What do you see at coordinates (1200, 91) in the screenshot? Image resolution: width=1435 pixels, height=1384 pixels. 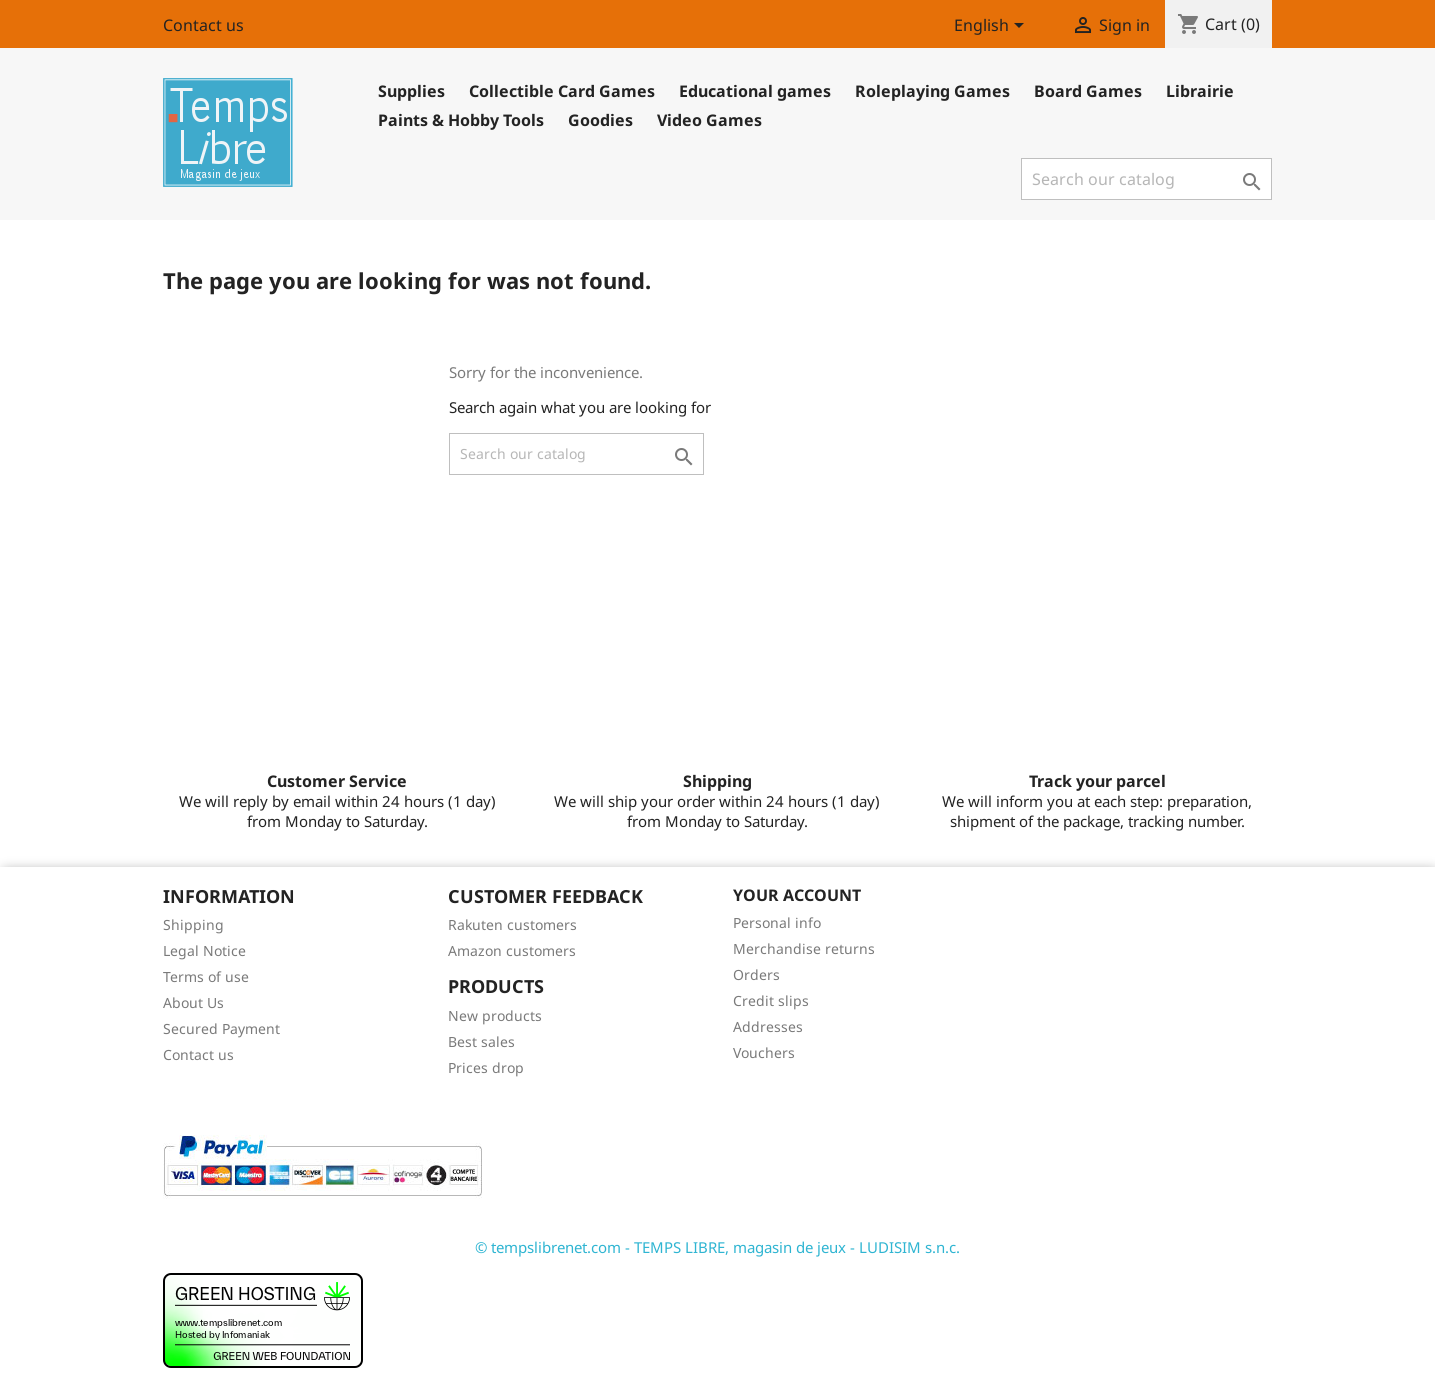 I see `Librairie` at bounding box center [1200, 91].